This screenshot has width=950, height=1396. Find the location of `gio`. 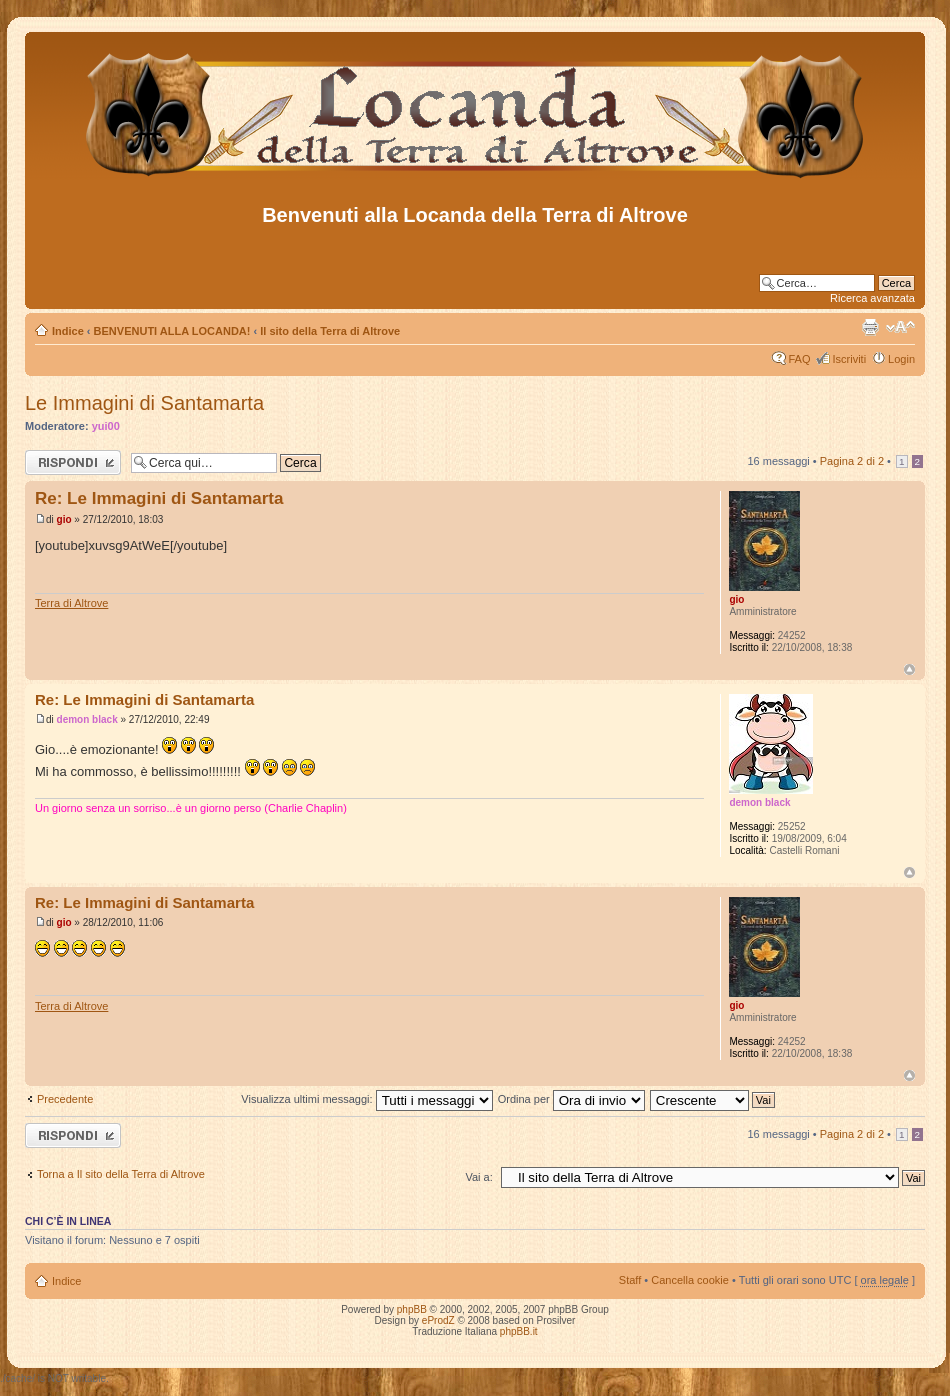

gio is located at coordinates (64, 519).